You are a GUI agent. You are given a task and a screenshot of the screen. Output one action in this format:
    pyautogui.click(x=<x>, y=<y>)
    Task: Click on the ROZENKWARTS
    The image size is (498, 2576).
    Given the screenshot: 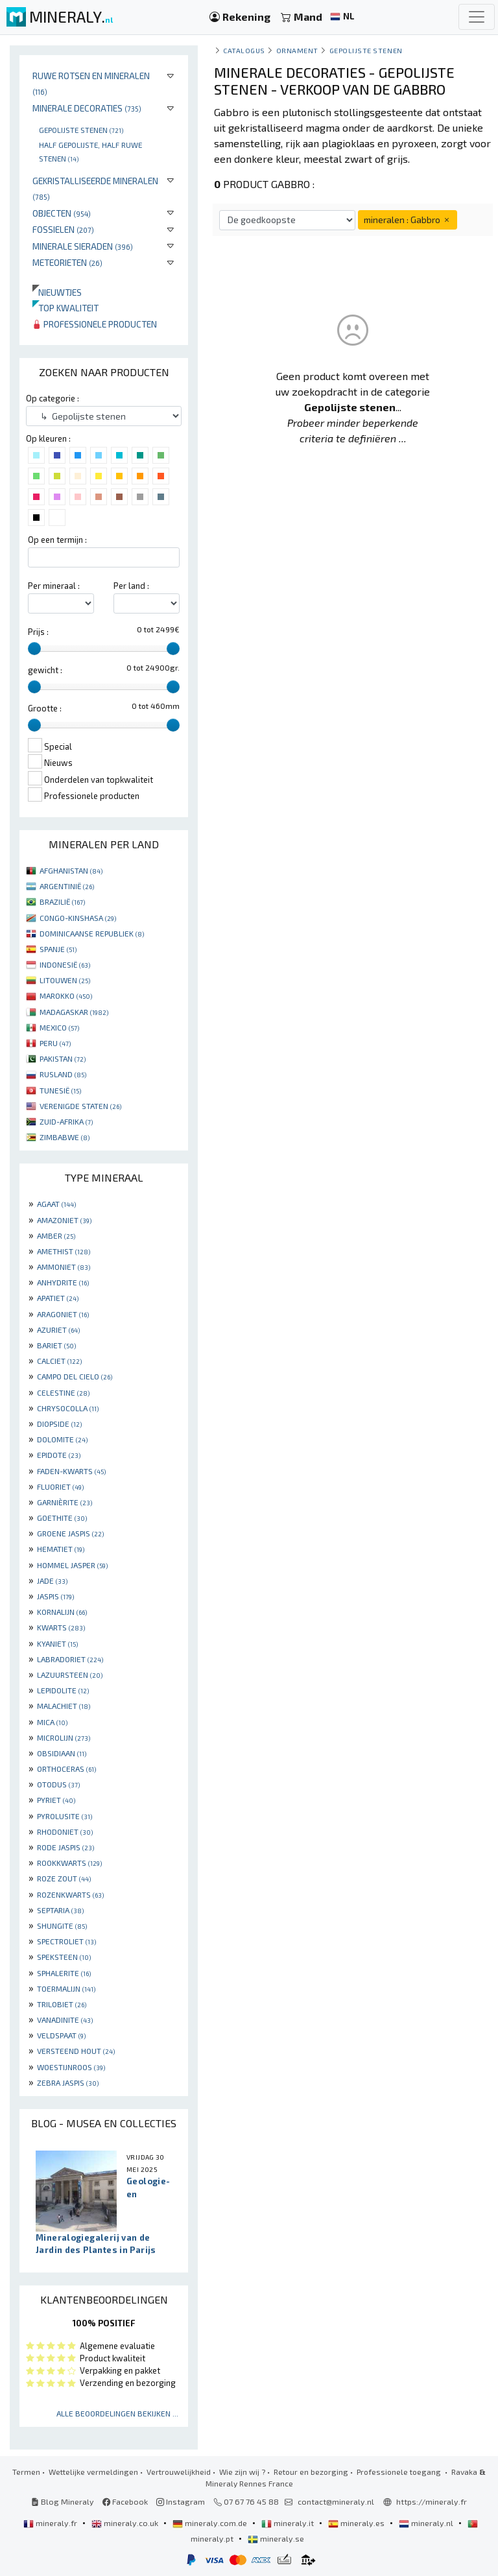 What is the action you would take?
    pyautogui.click(x=70, y=1894)
    